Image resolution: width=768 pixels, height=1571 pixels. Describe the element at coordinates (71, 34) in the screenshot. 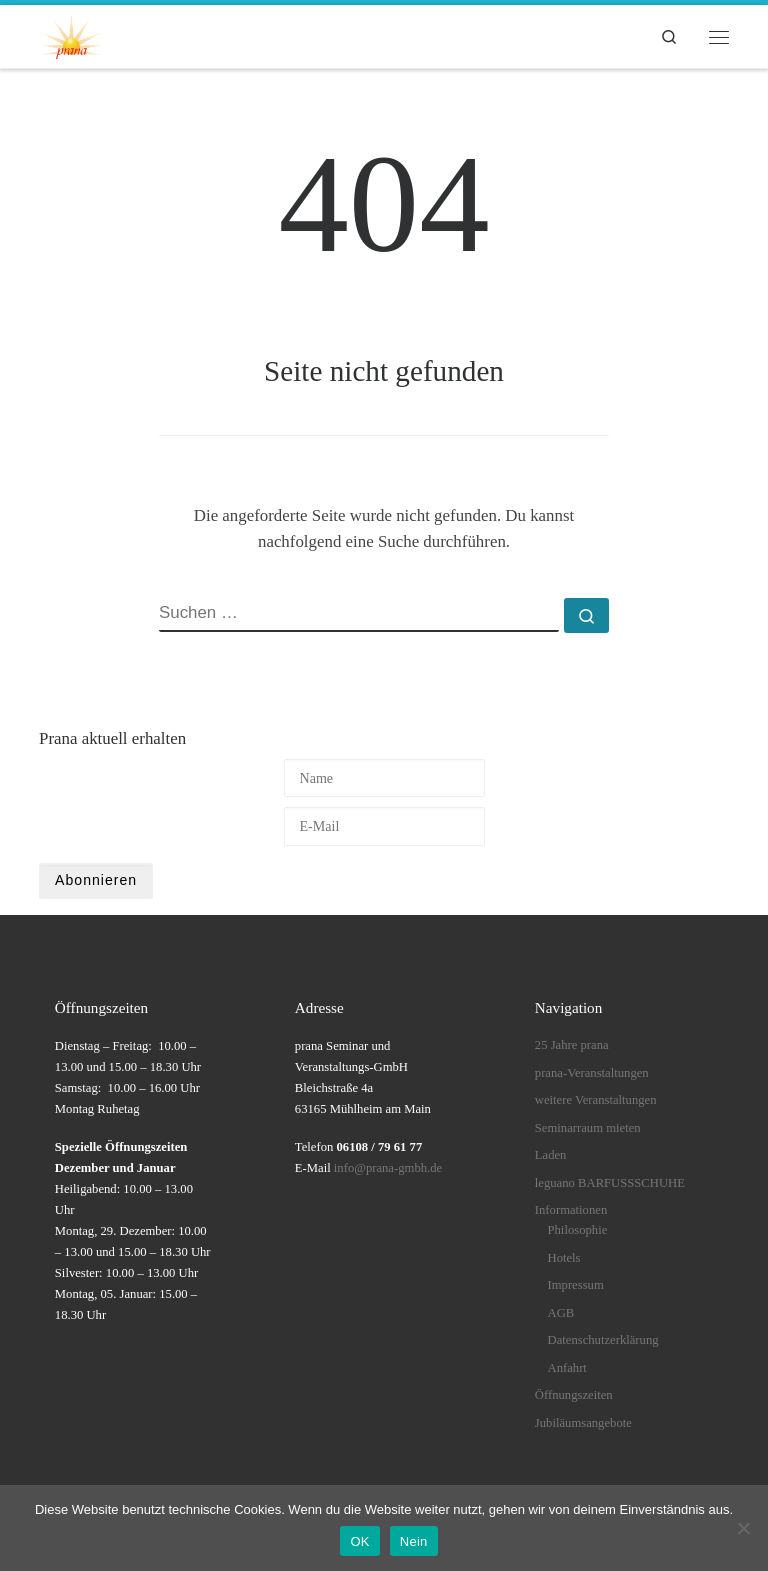

I see `[prana |]` at that location.